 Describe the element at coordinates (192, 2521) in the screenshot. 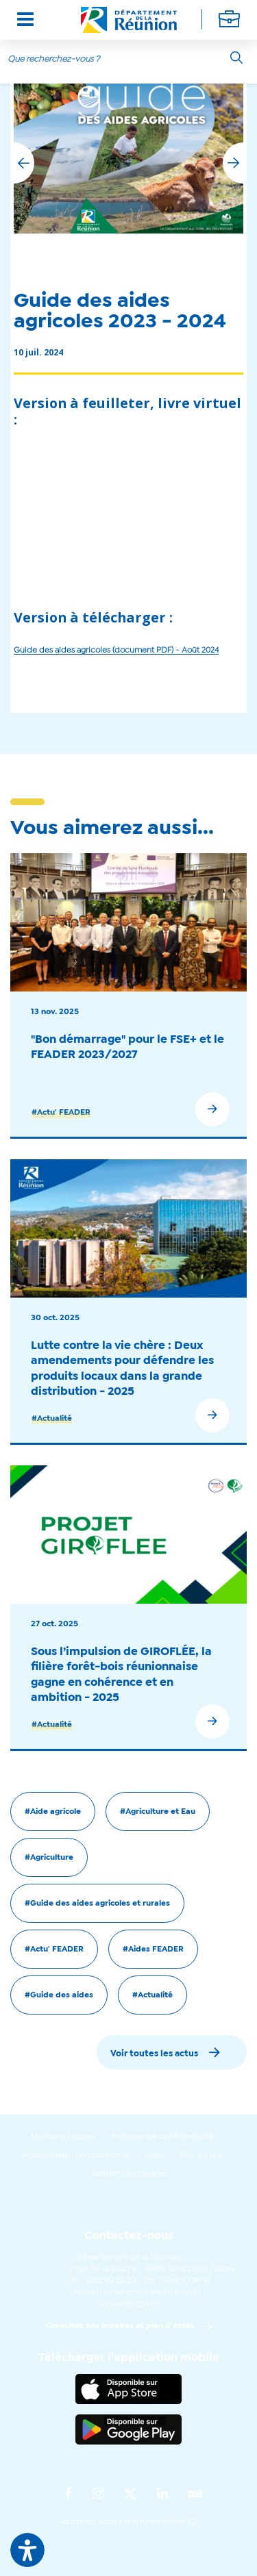

I see `ICI` at that location.